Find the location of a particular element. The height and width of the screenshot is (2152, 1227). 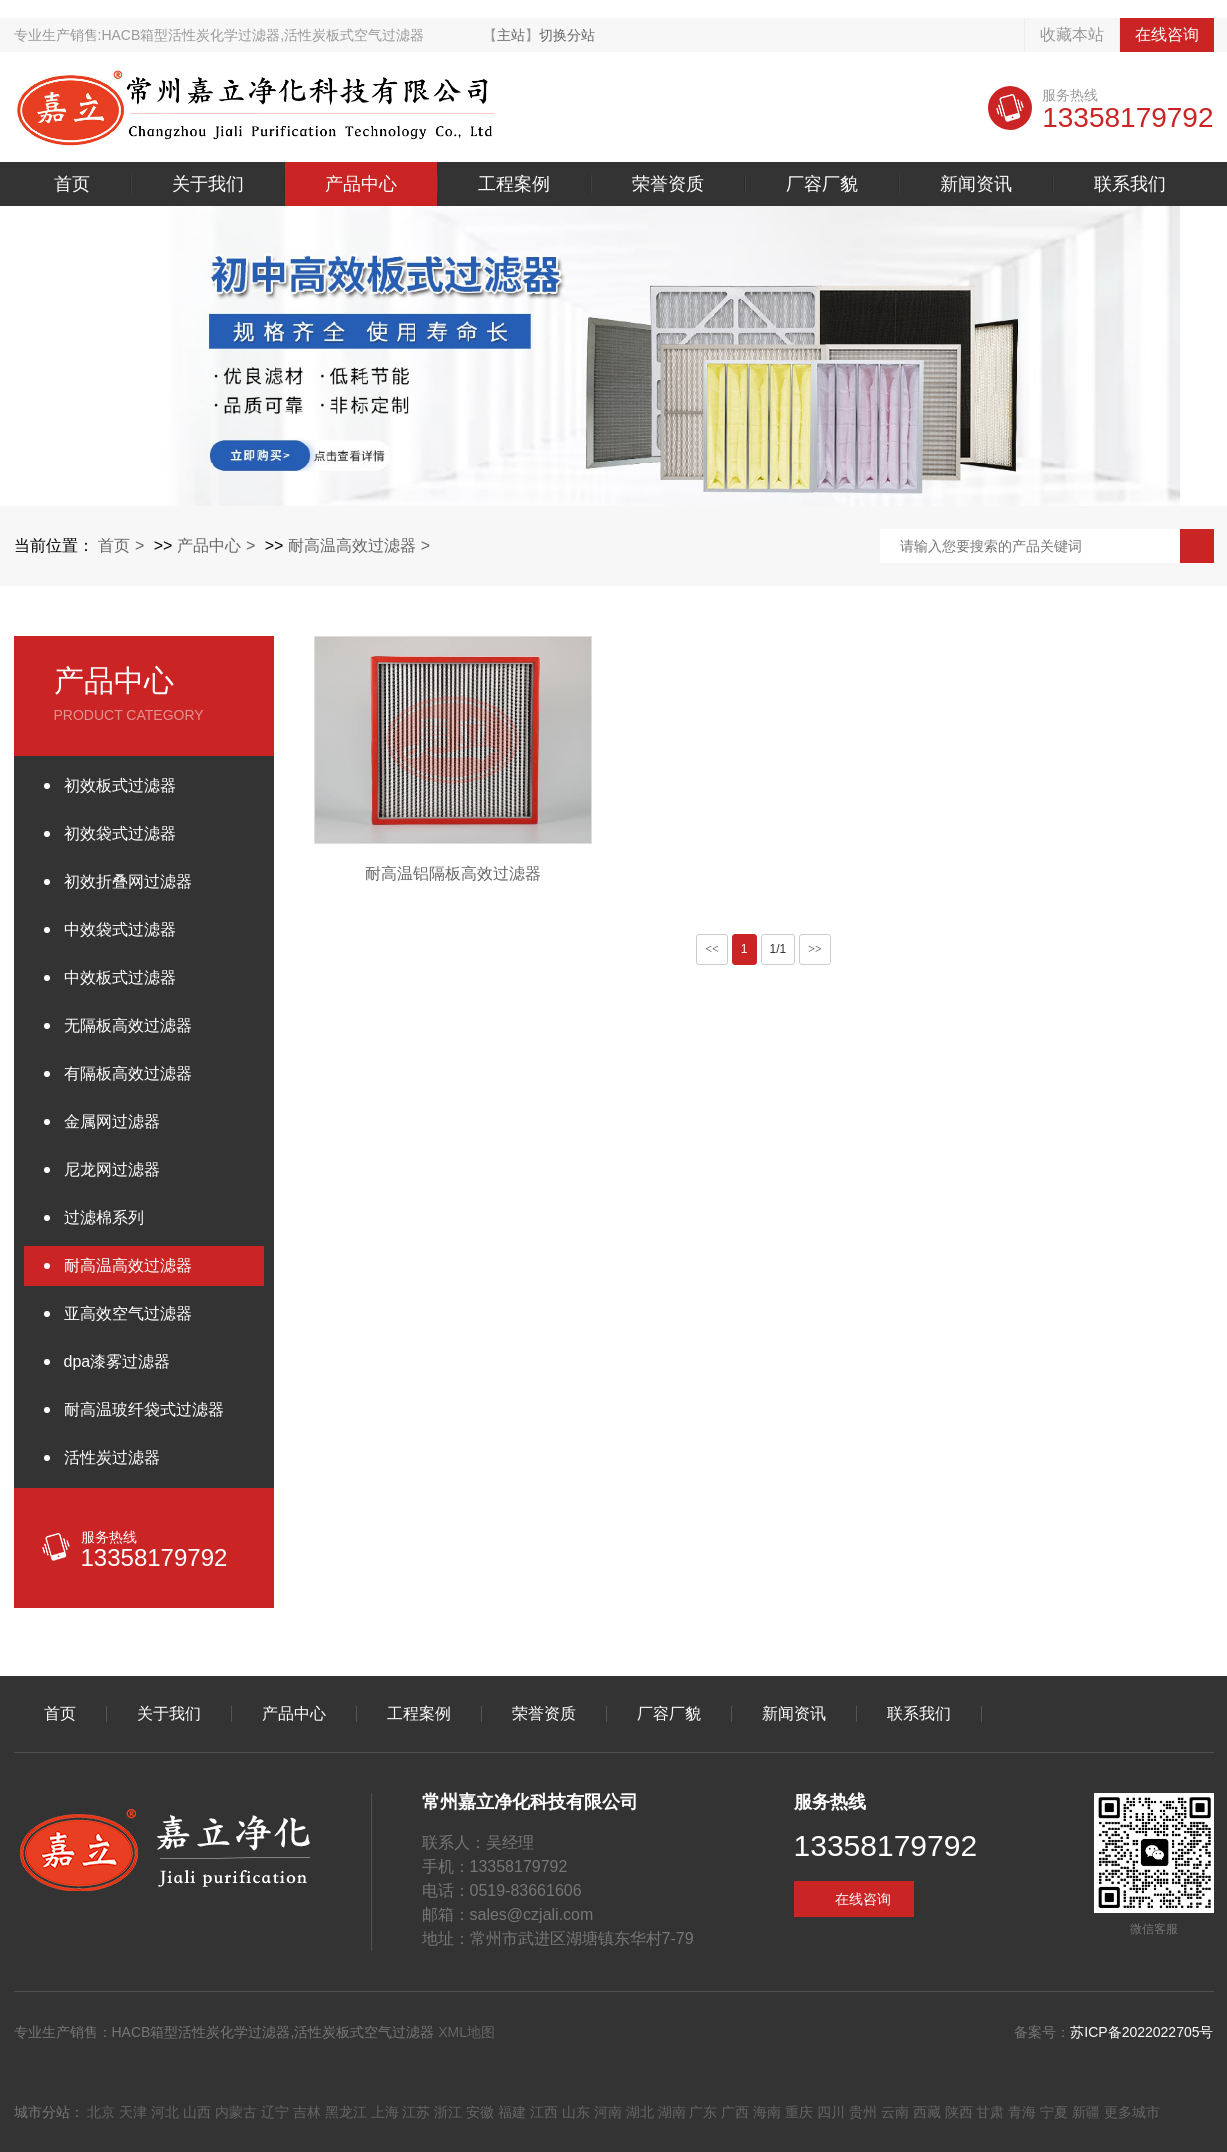

更多城市 is located at coordinates (1132, 2112).